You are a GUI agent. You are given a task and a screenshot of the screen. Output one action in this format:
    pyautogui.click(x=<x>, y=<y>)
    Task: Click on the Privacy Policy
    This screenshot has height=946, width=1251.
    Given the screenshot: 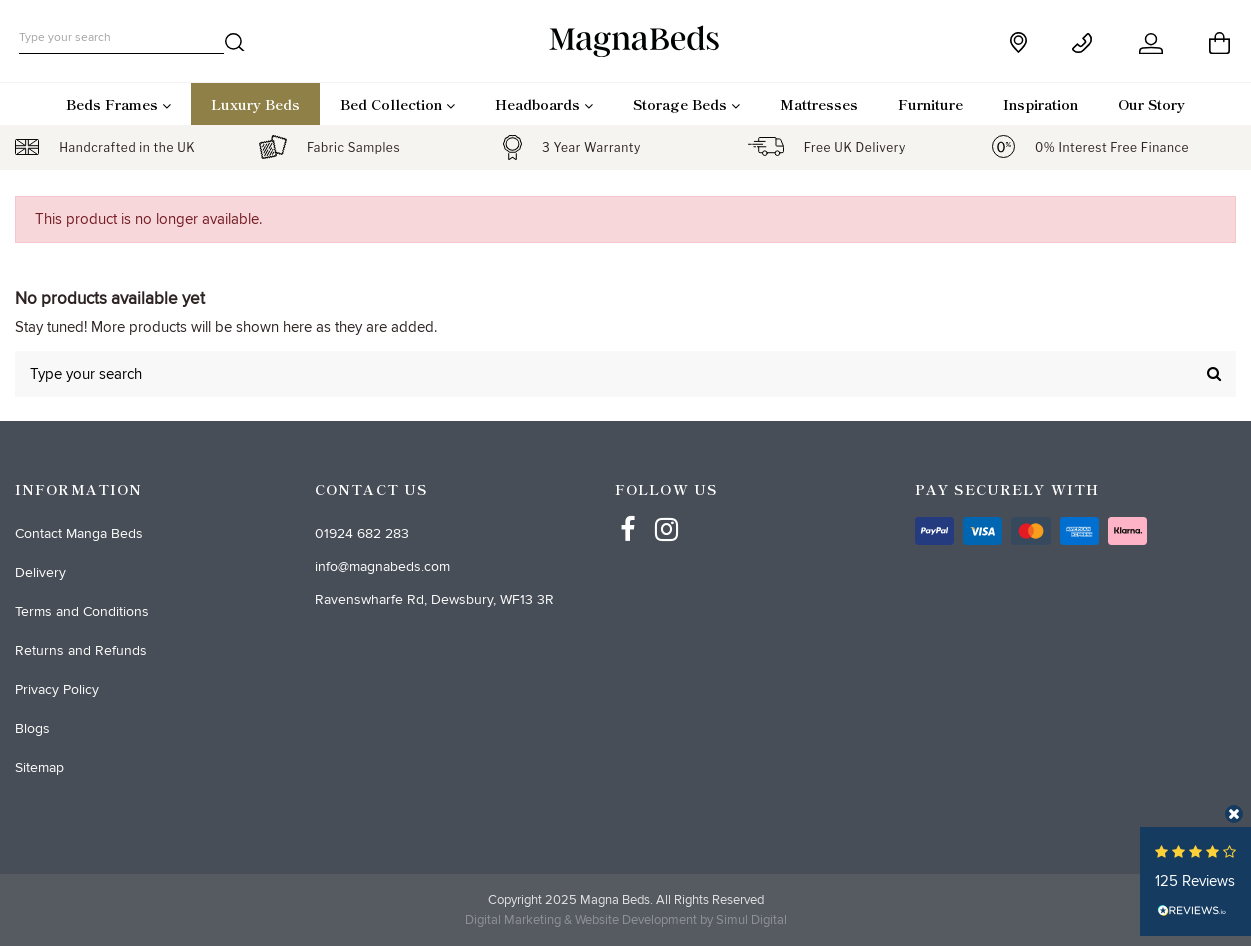 What is the action you would take?
    pyautogui.click(x=57, y=689)
    